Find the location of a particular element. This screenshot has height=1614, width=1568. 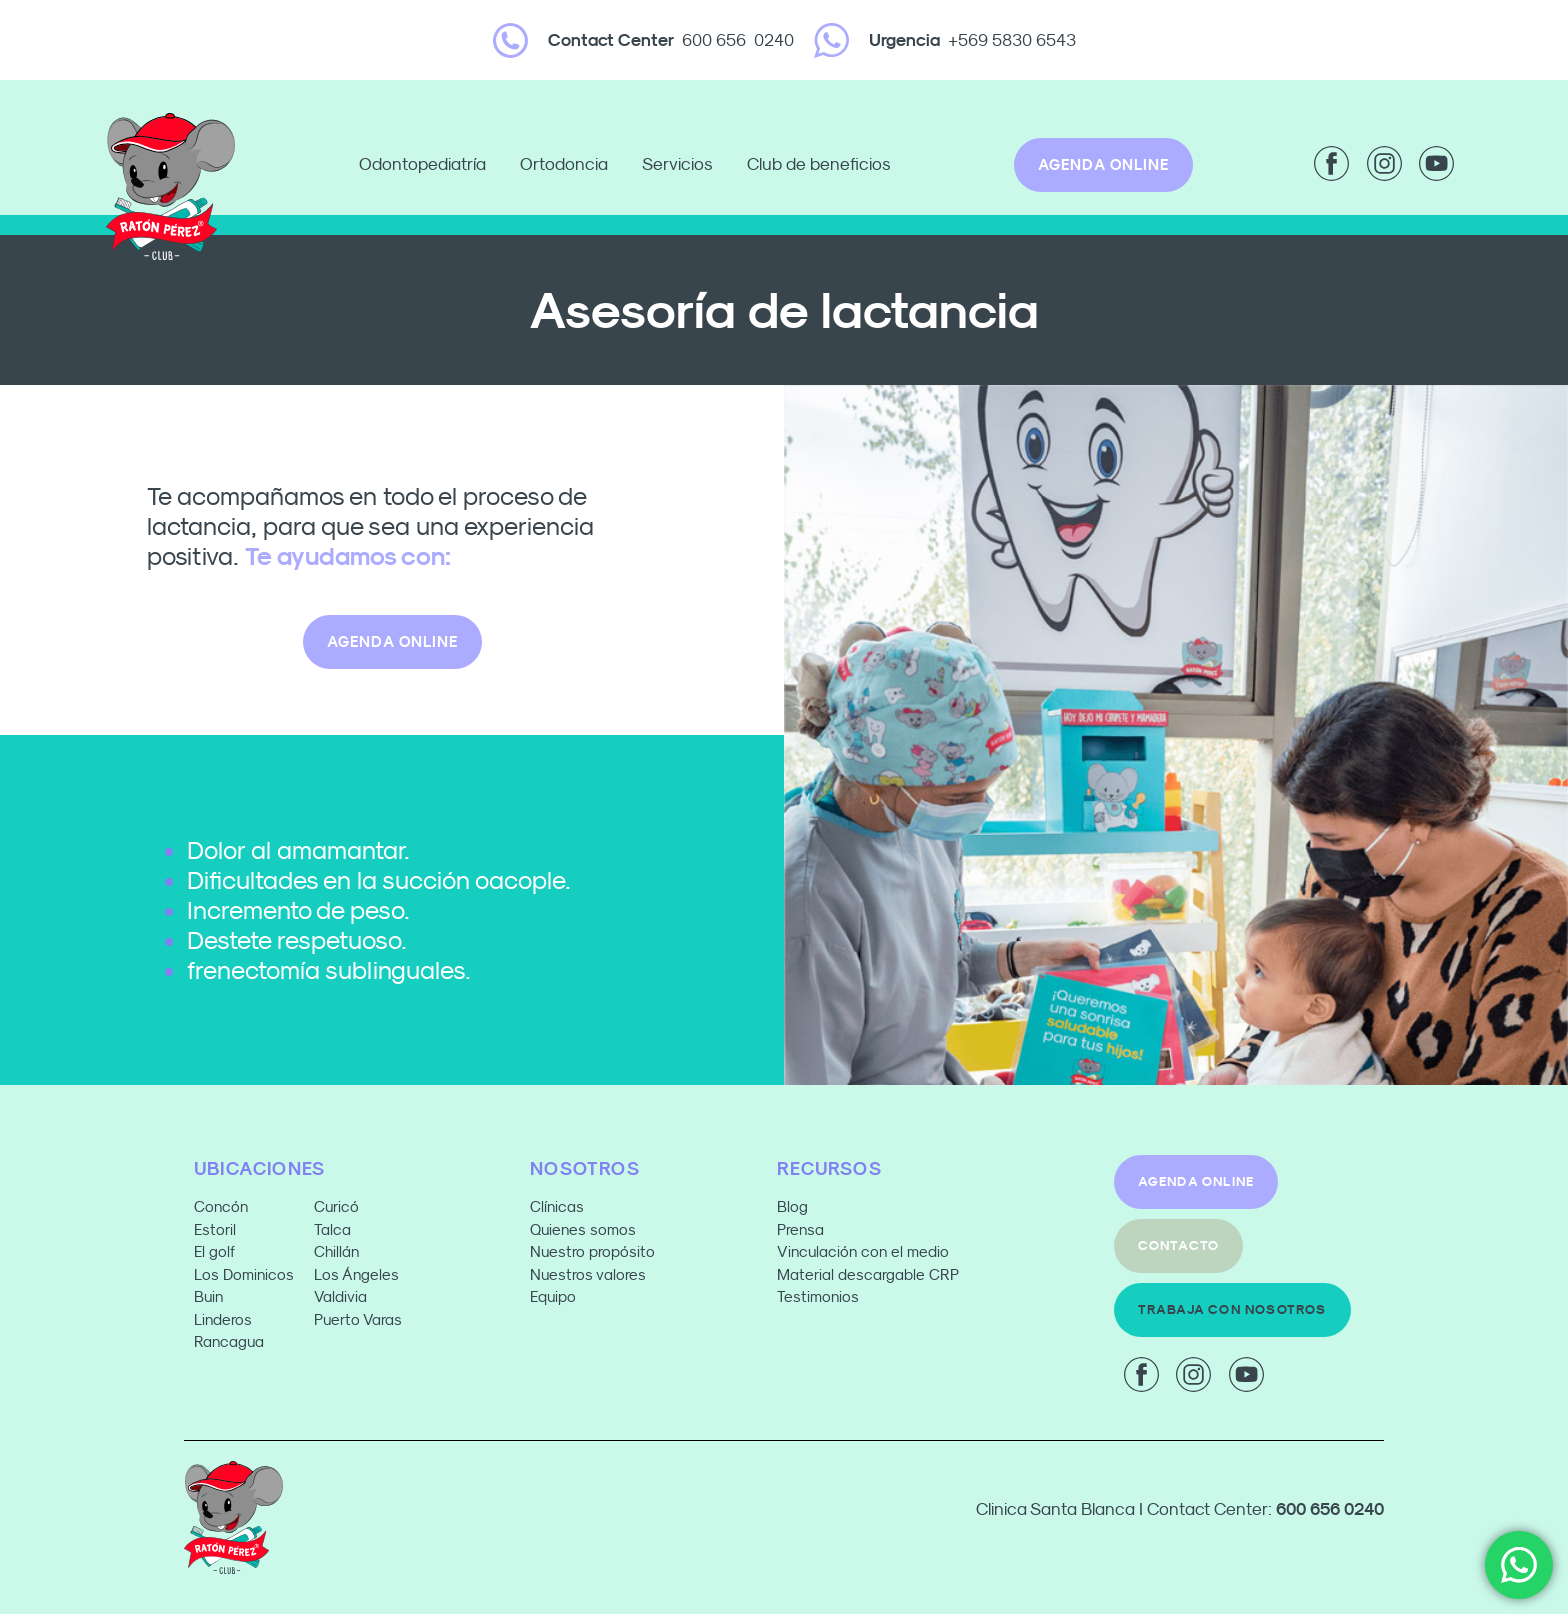

Clínicas is located at coordinates (557, 1206).